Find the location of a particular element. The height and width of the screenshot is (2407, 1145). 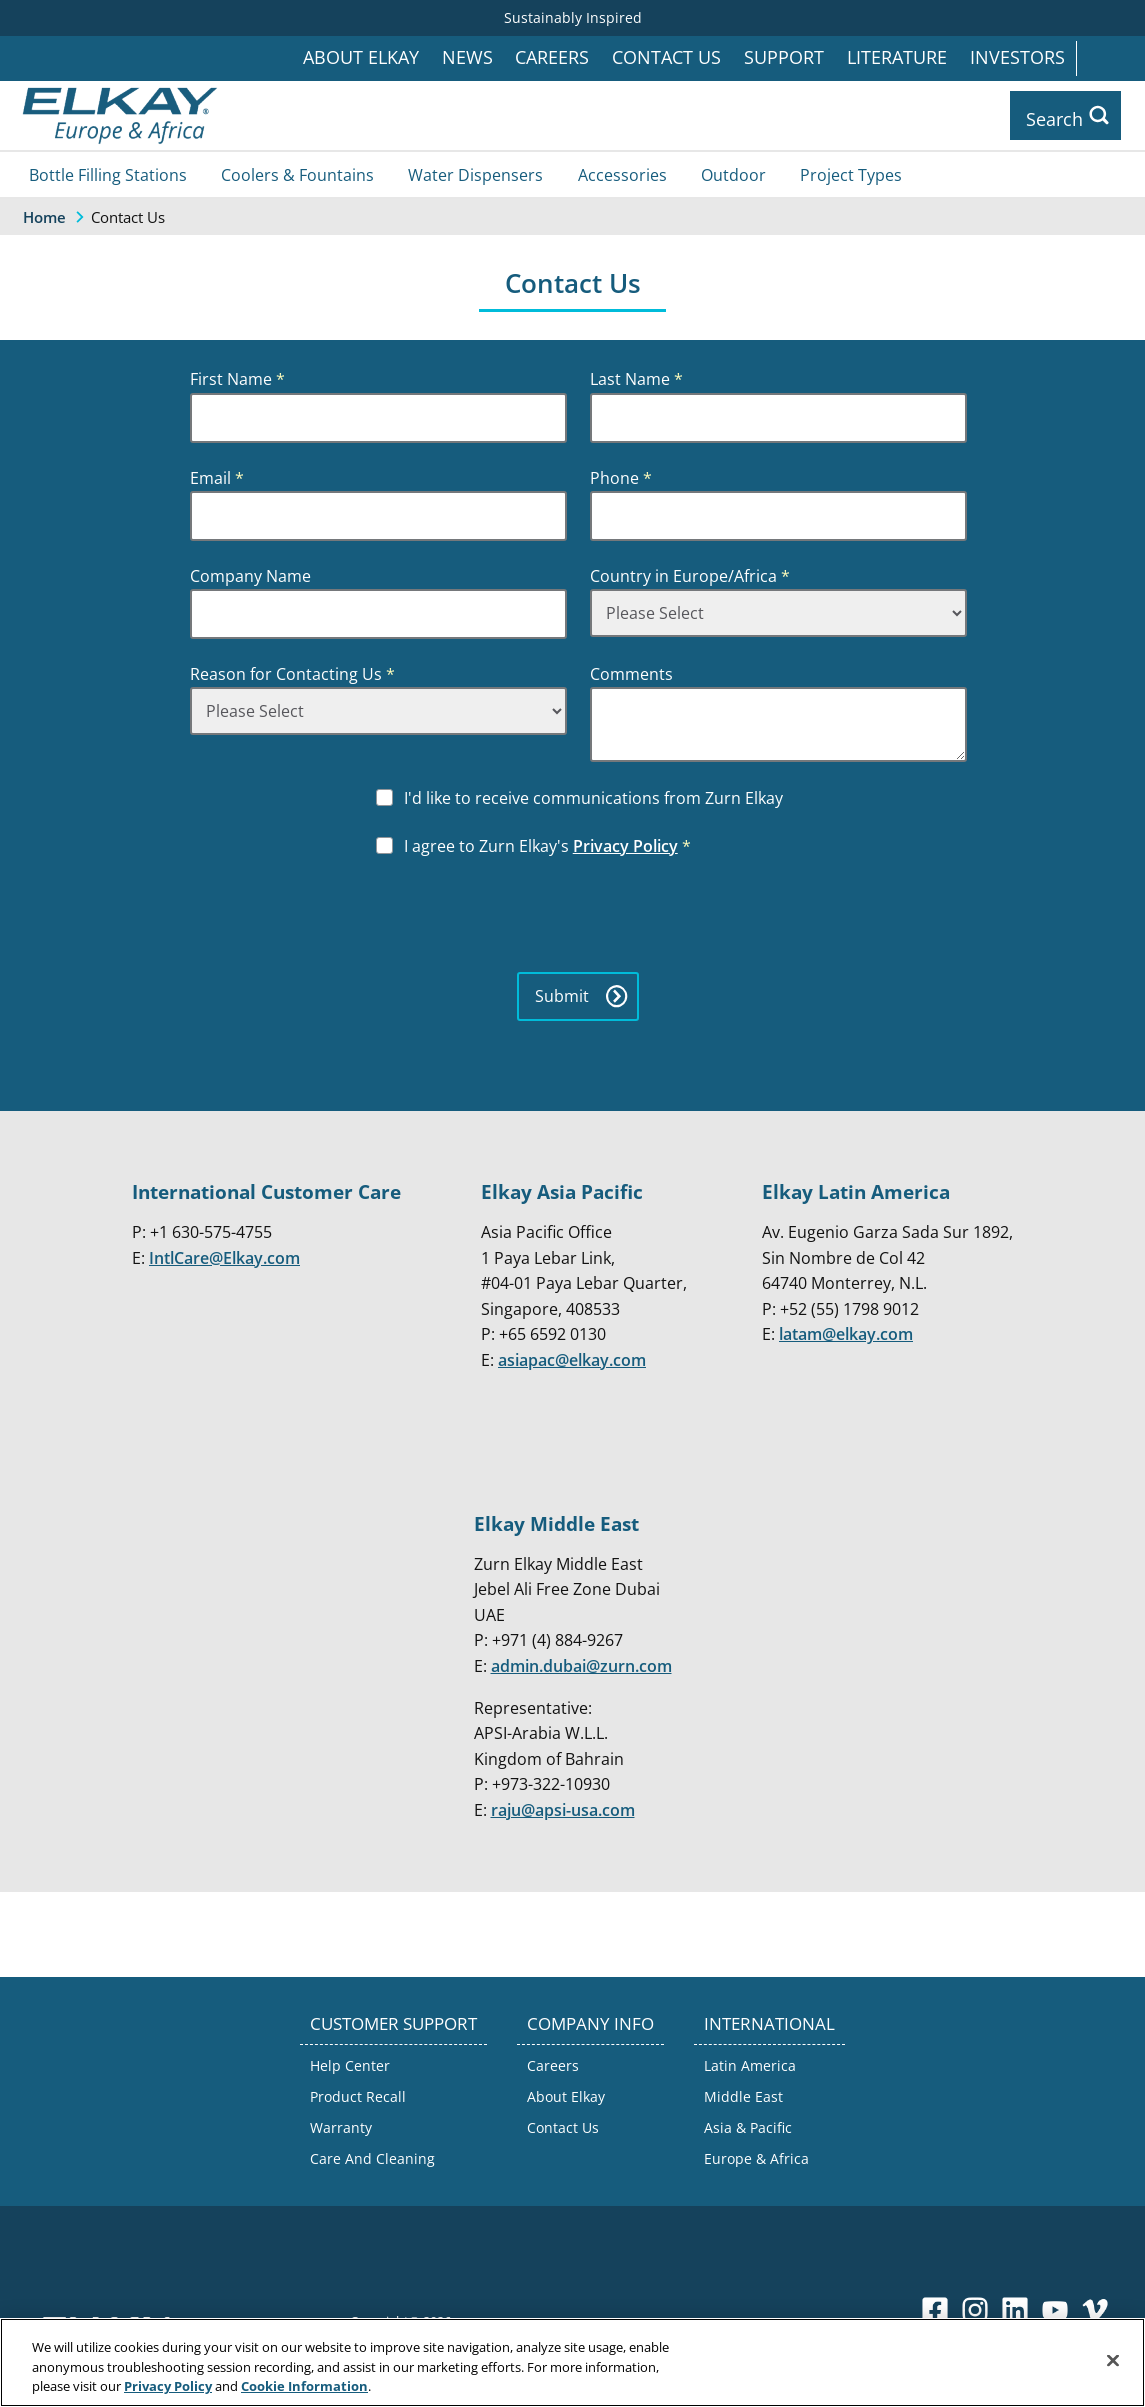

Outdoor is located at coordinates (733, 174).